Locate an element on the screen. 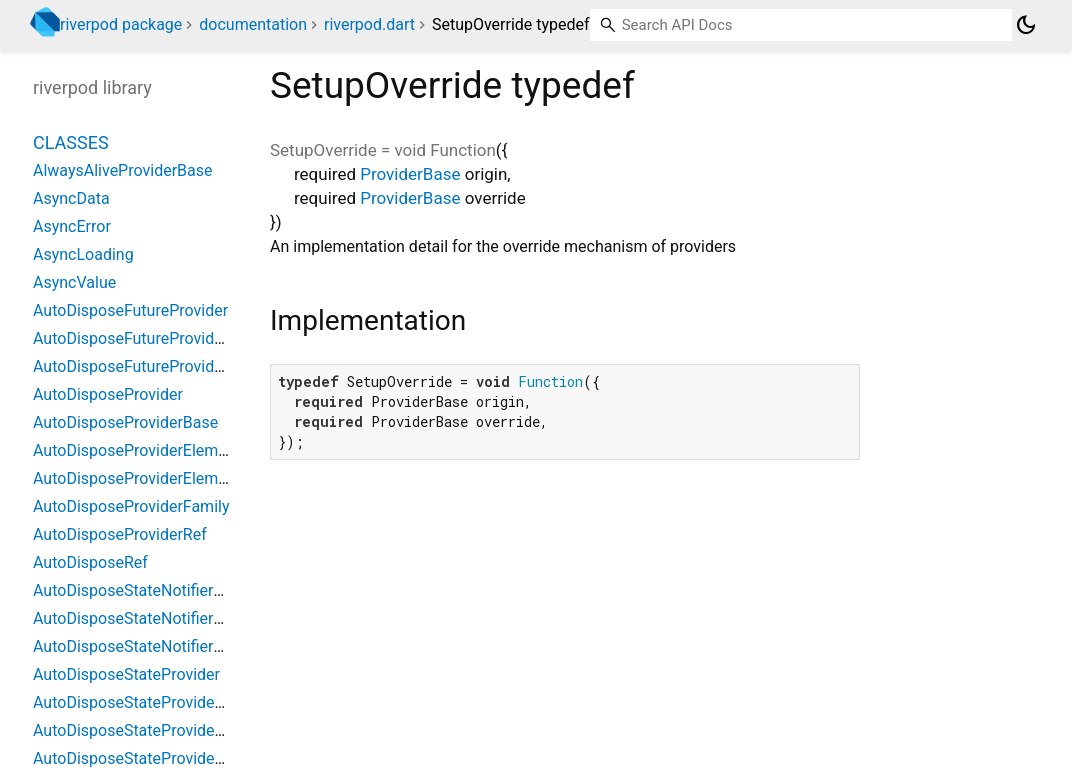 This screenshot has height=775, width=1072. riverpod package is located at coordinates (121, 24).